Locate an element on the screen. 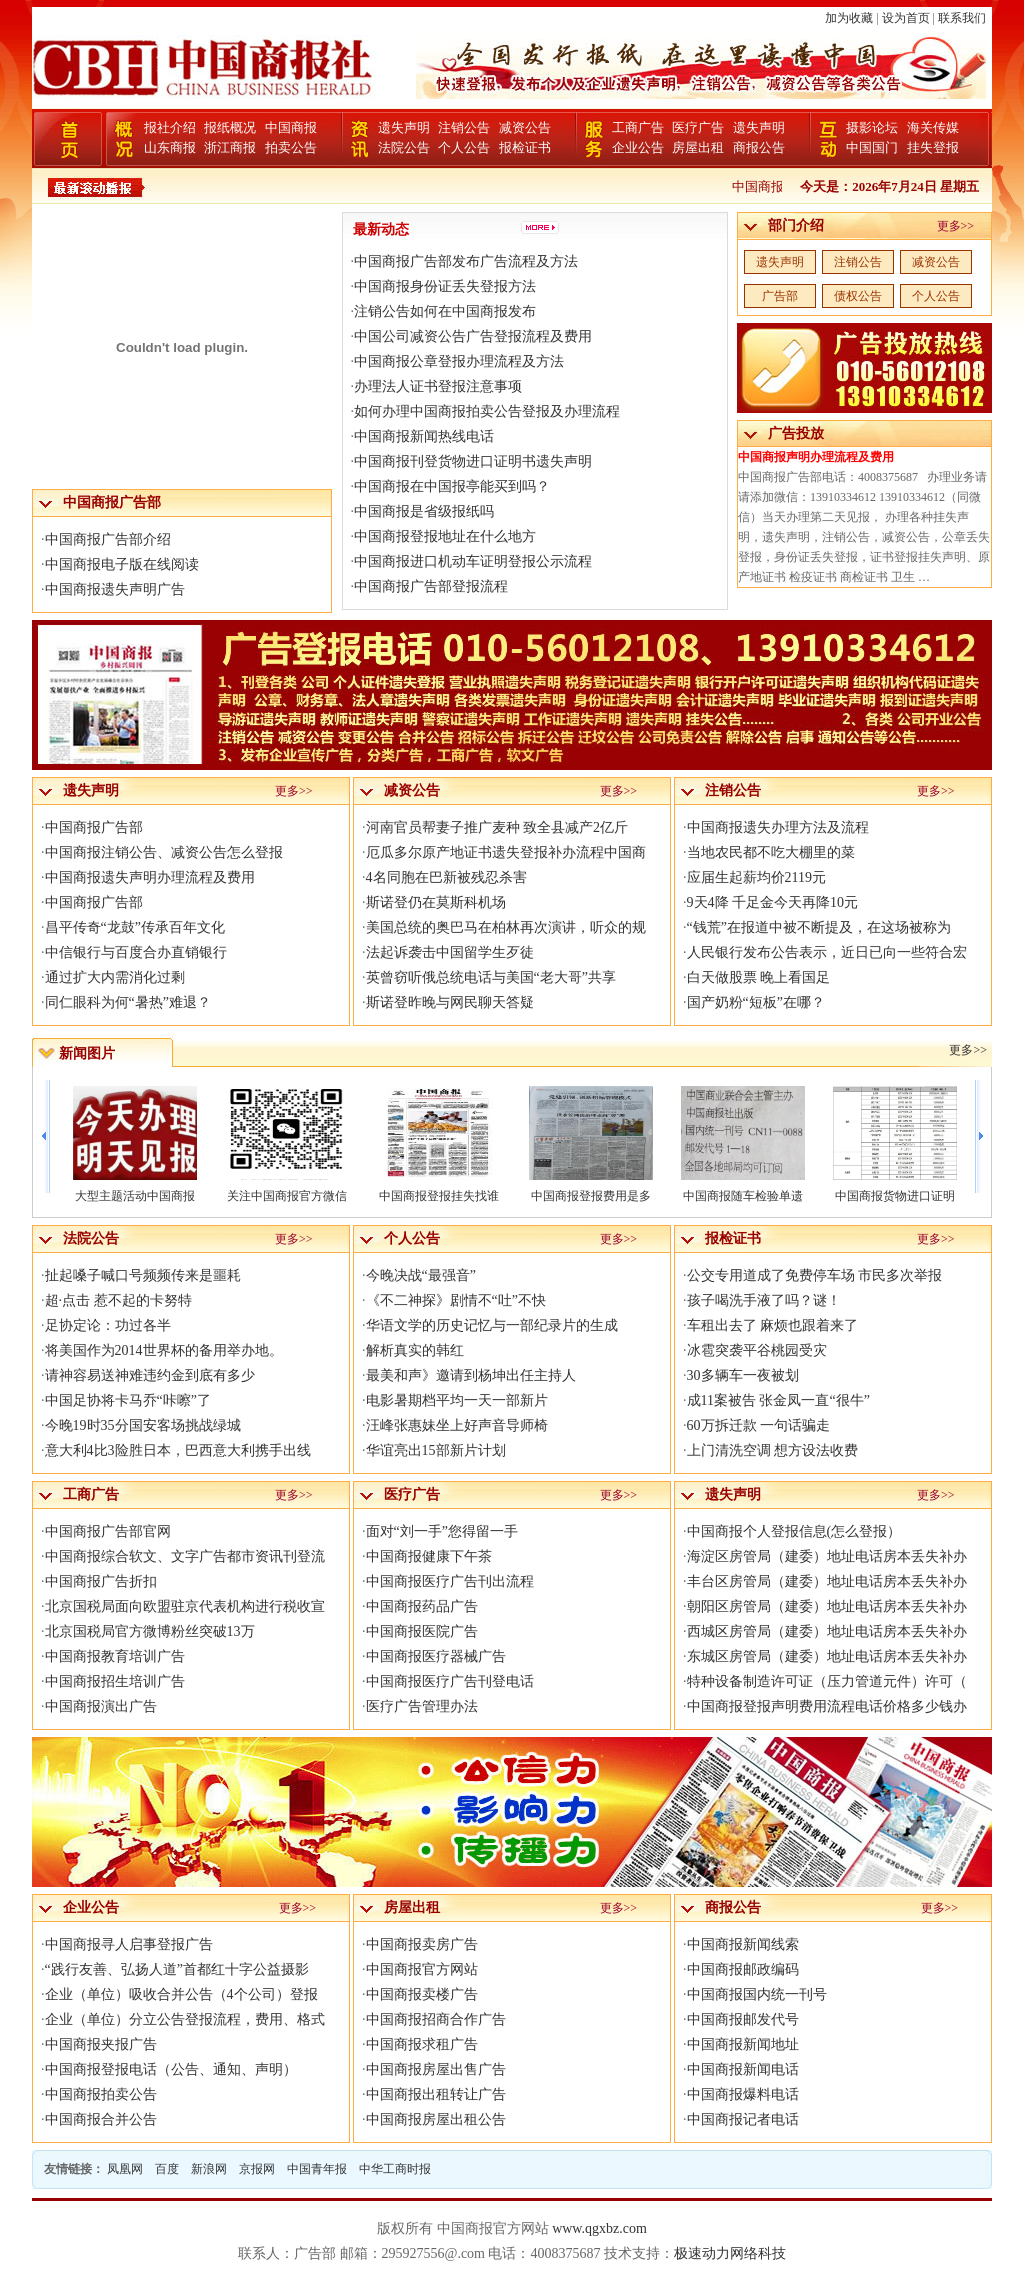  中国商报医疗广告刊出流程 is located at coordinates (450, 1581).